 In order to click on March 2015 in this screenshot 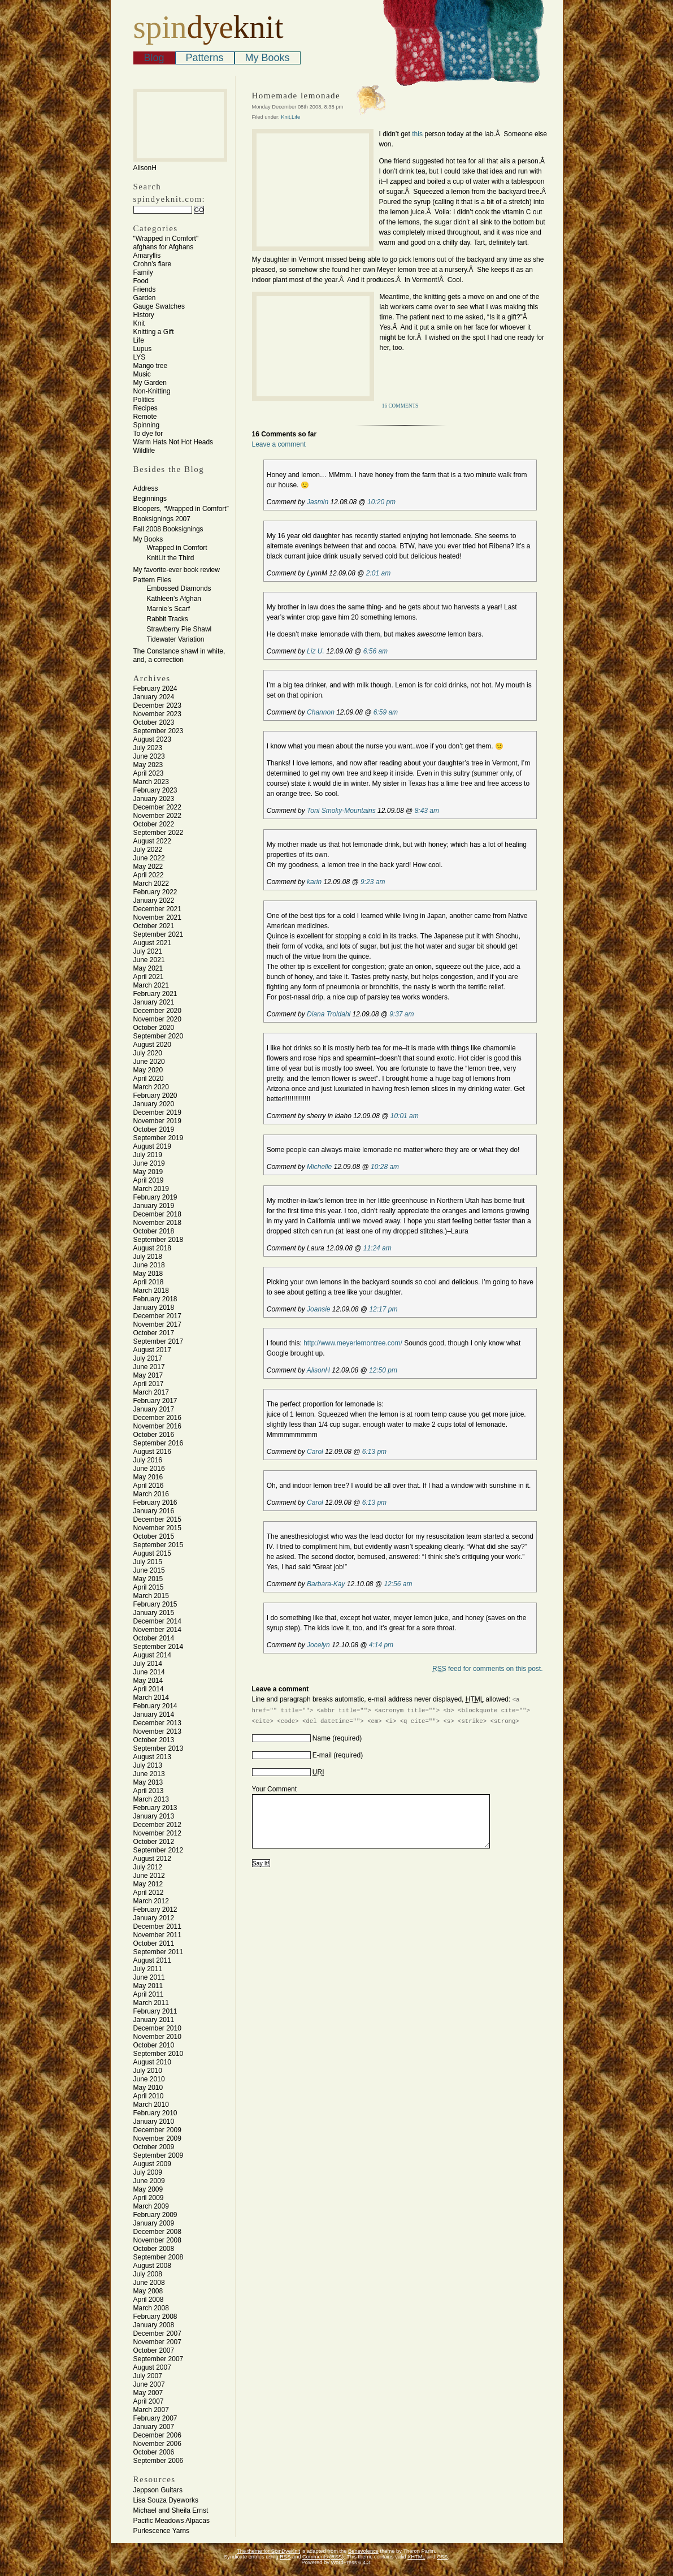, I will do `click(151, 1596)`.